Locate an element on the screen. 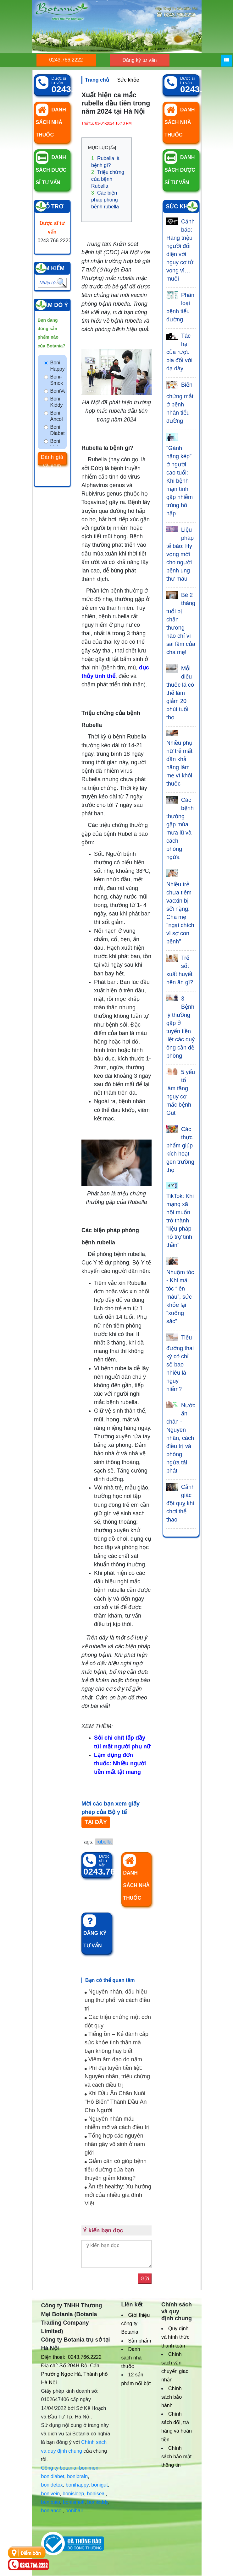  Nguyên nhân, dấu hiệu ung thư phổi và cách điều trị is located at coordinates (117, 2000).